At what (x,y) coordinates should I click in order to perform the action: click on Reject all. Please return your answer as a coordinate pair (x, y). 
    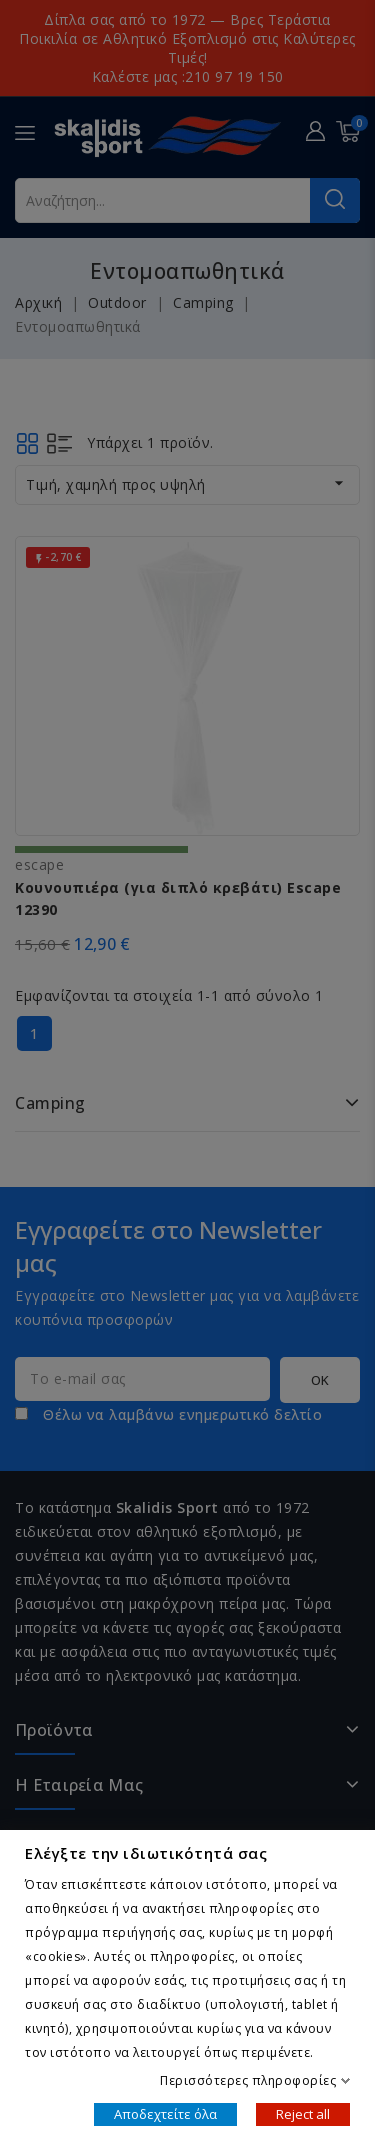
    Looking at the image, I should click on (303, 2113).